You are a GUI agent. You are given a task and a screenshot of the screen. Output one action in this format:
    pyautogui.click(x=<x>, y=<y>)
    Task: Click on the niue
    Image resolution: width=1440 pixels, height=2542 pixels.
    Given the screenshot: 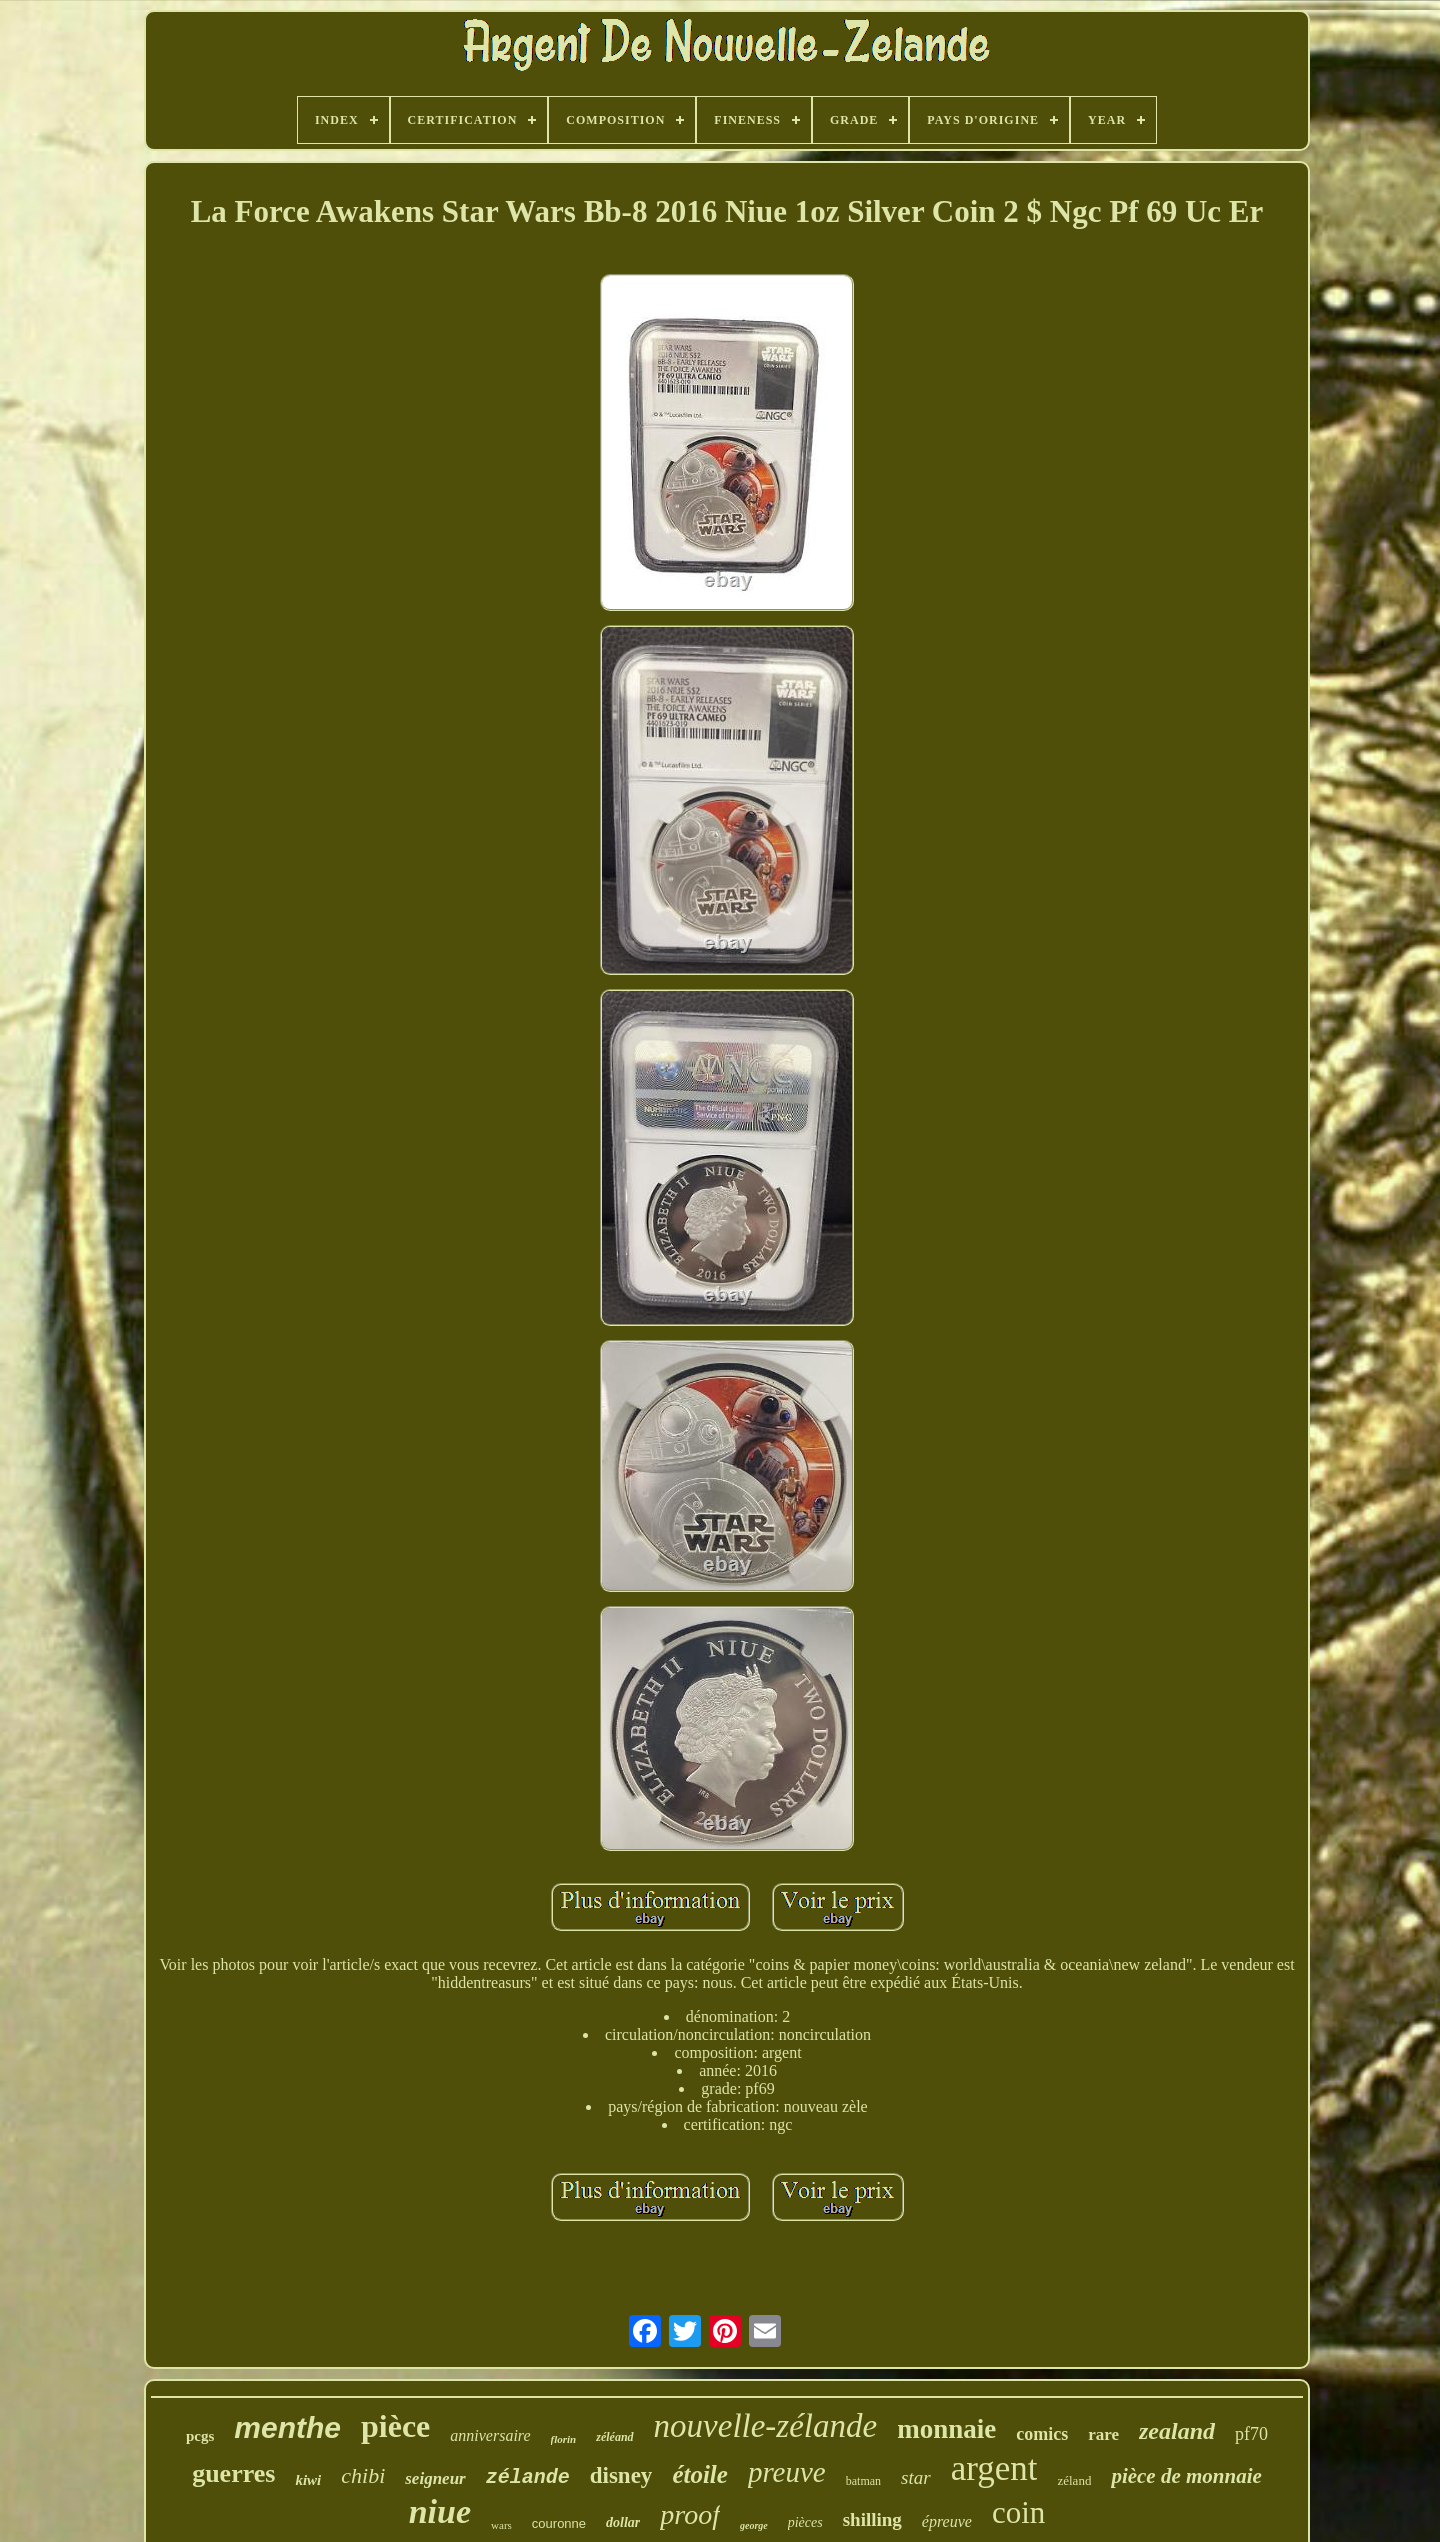 What is the action you would take?
    pyautogui.click(x=440, y=2511)
    